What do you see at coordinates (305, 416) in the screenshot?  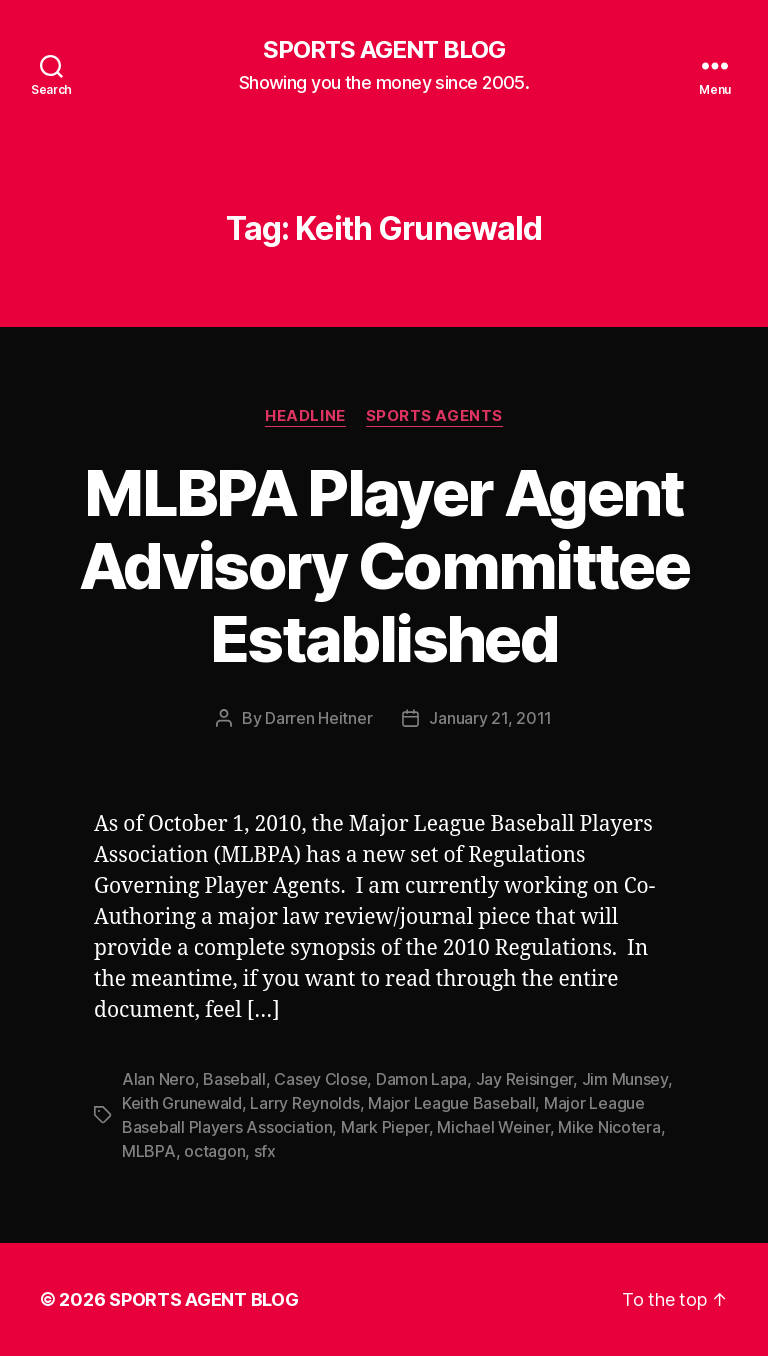 I see `Headline` at bounding box center [305, 416].